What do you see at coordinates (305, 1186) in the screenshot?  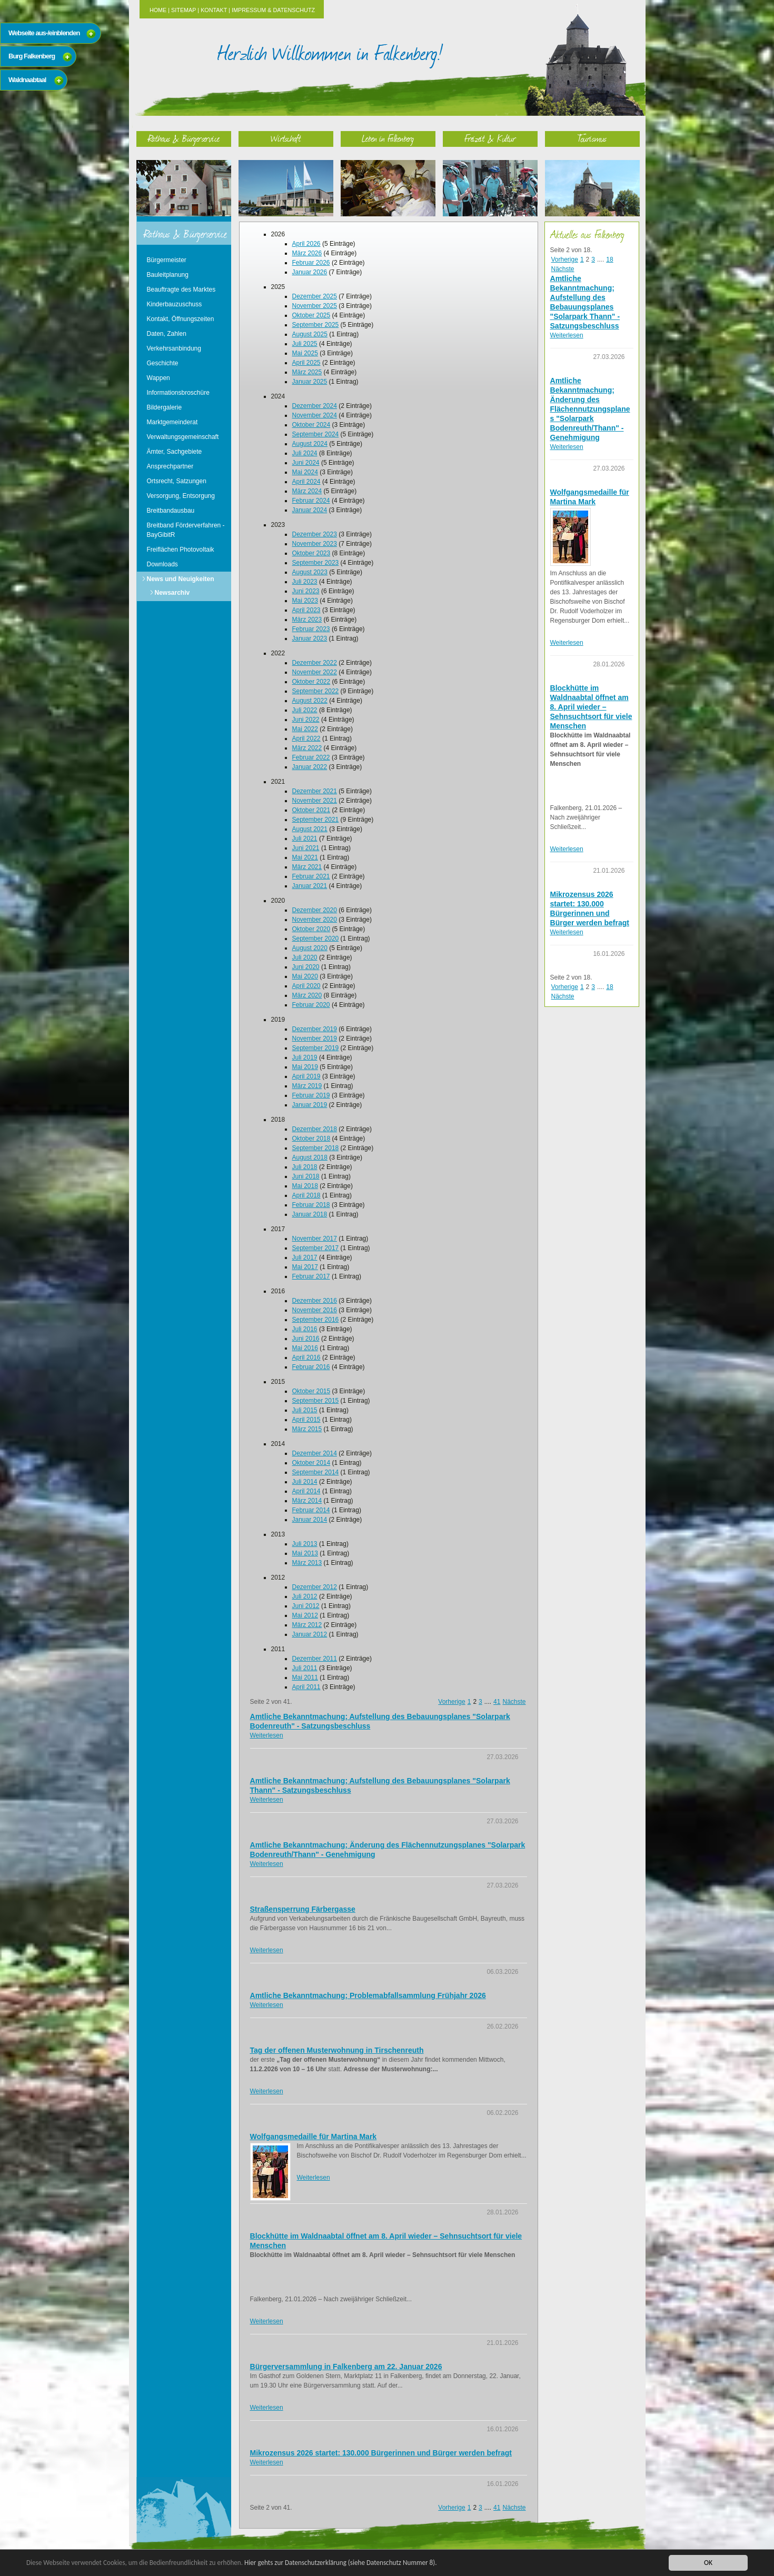 I see `Mai 2018` at bounding box center [305, 1186].